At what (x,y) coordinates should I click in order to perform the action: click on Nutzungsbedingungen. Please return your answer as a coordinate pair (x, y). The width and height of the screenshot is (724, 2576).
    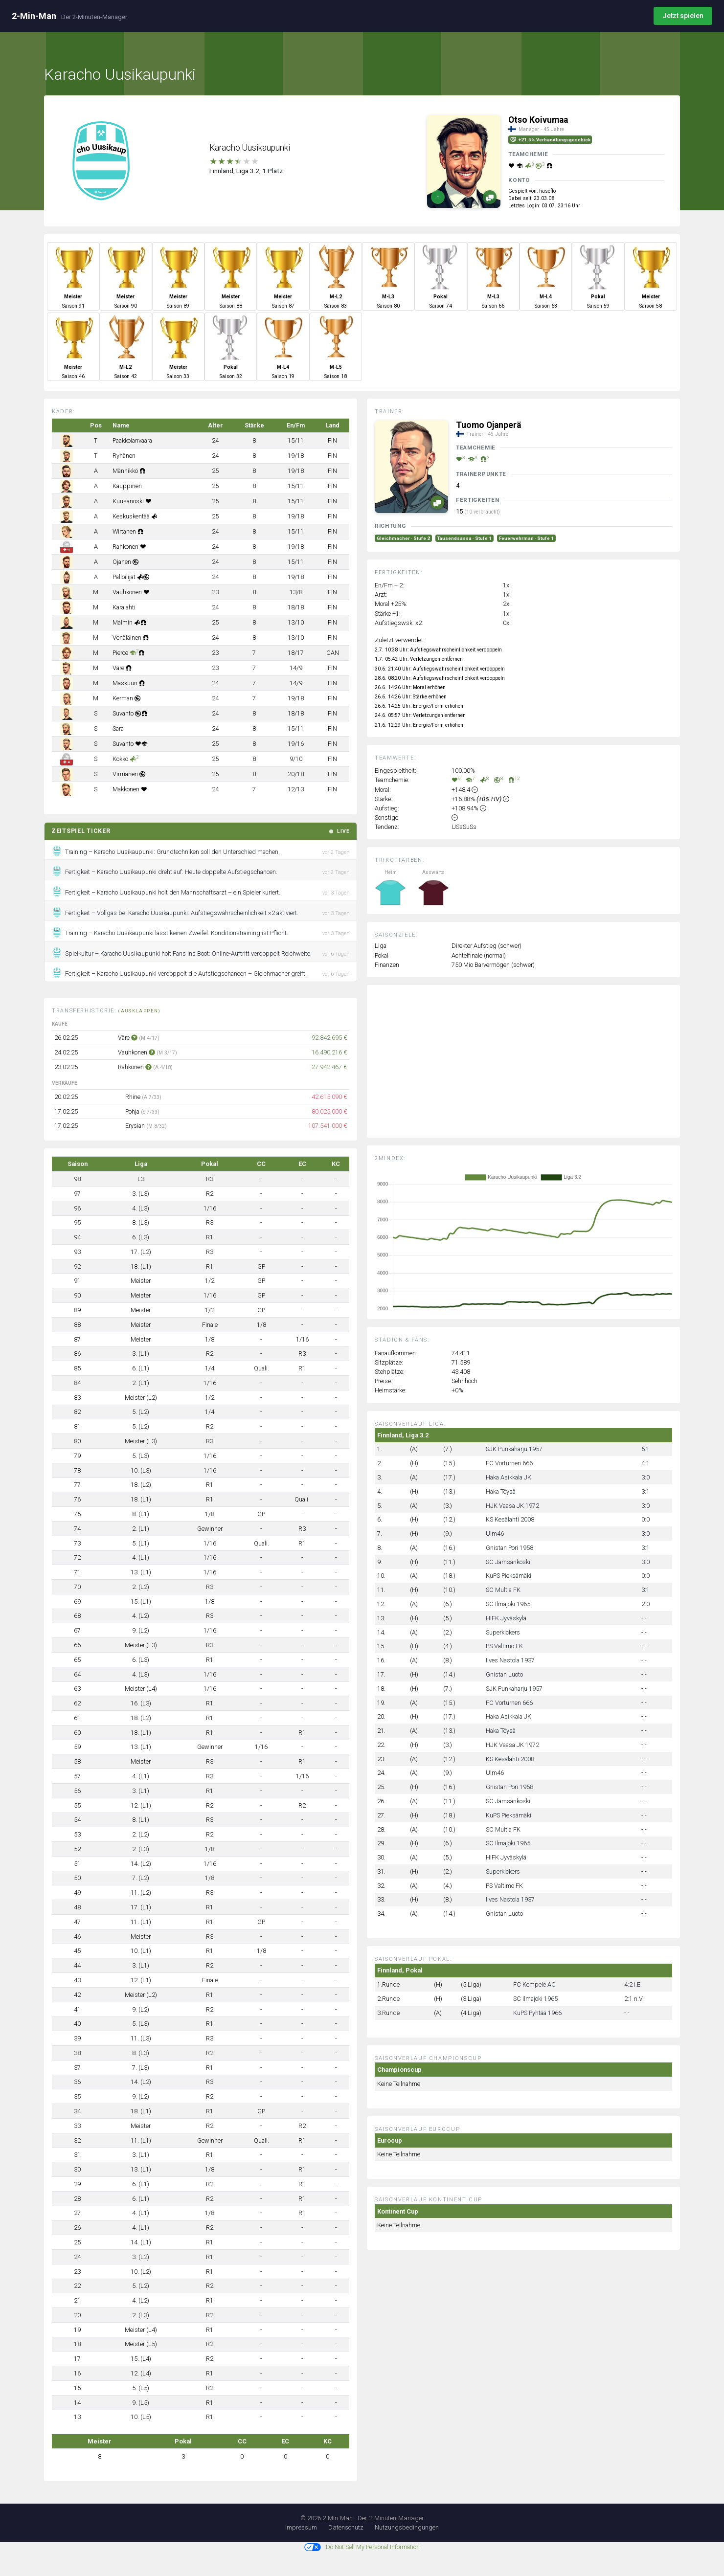
    Looking at the image, I should click on (407, 2527).